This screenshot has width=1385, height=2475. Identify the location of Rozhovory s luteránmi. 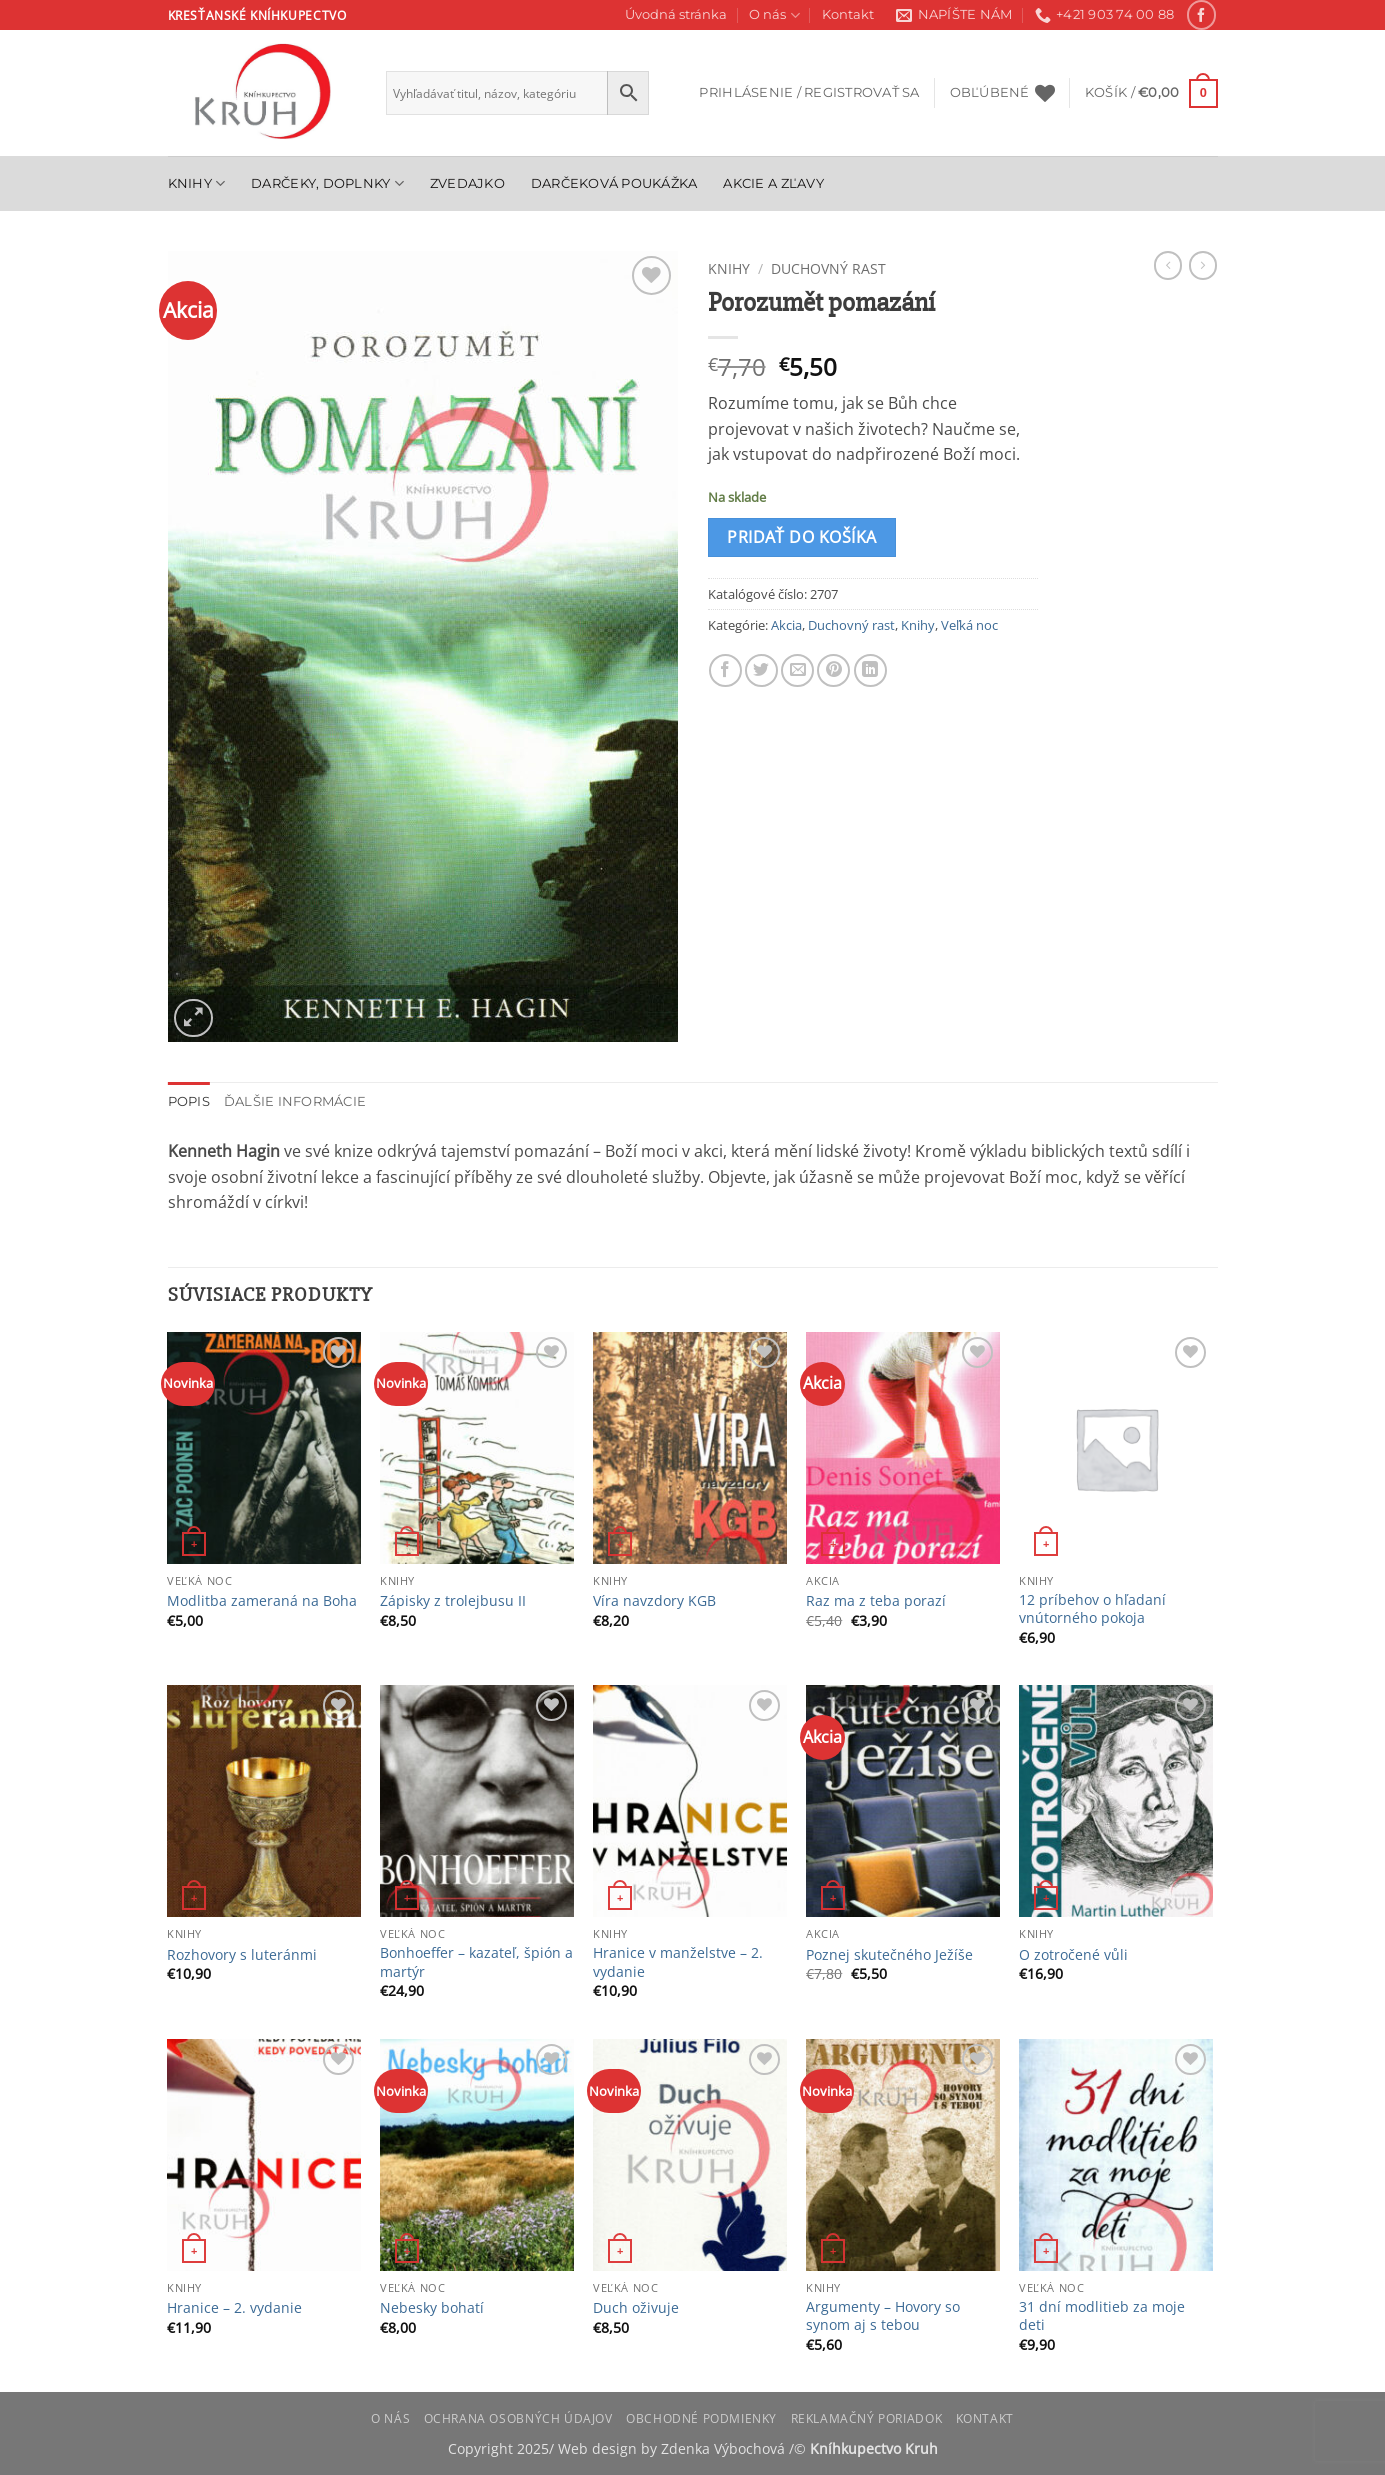
(242, 1955).